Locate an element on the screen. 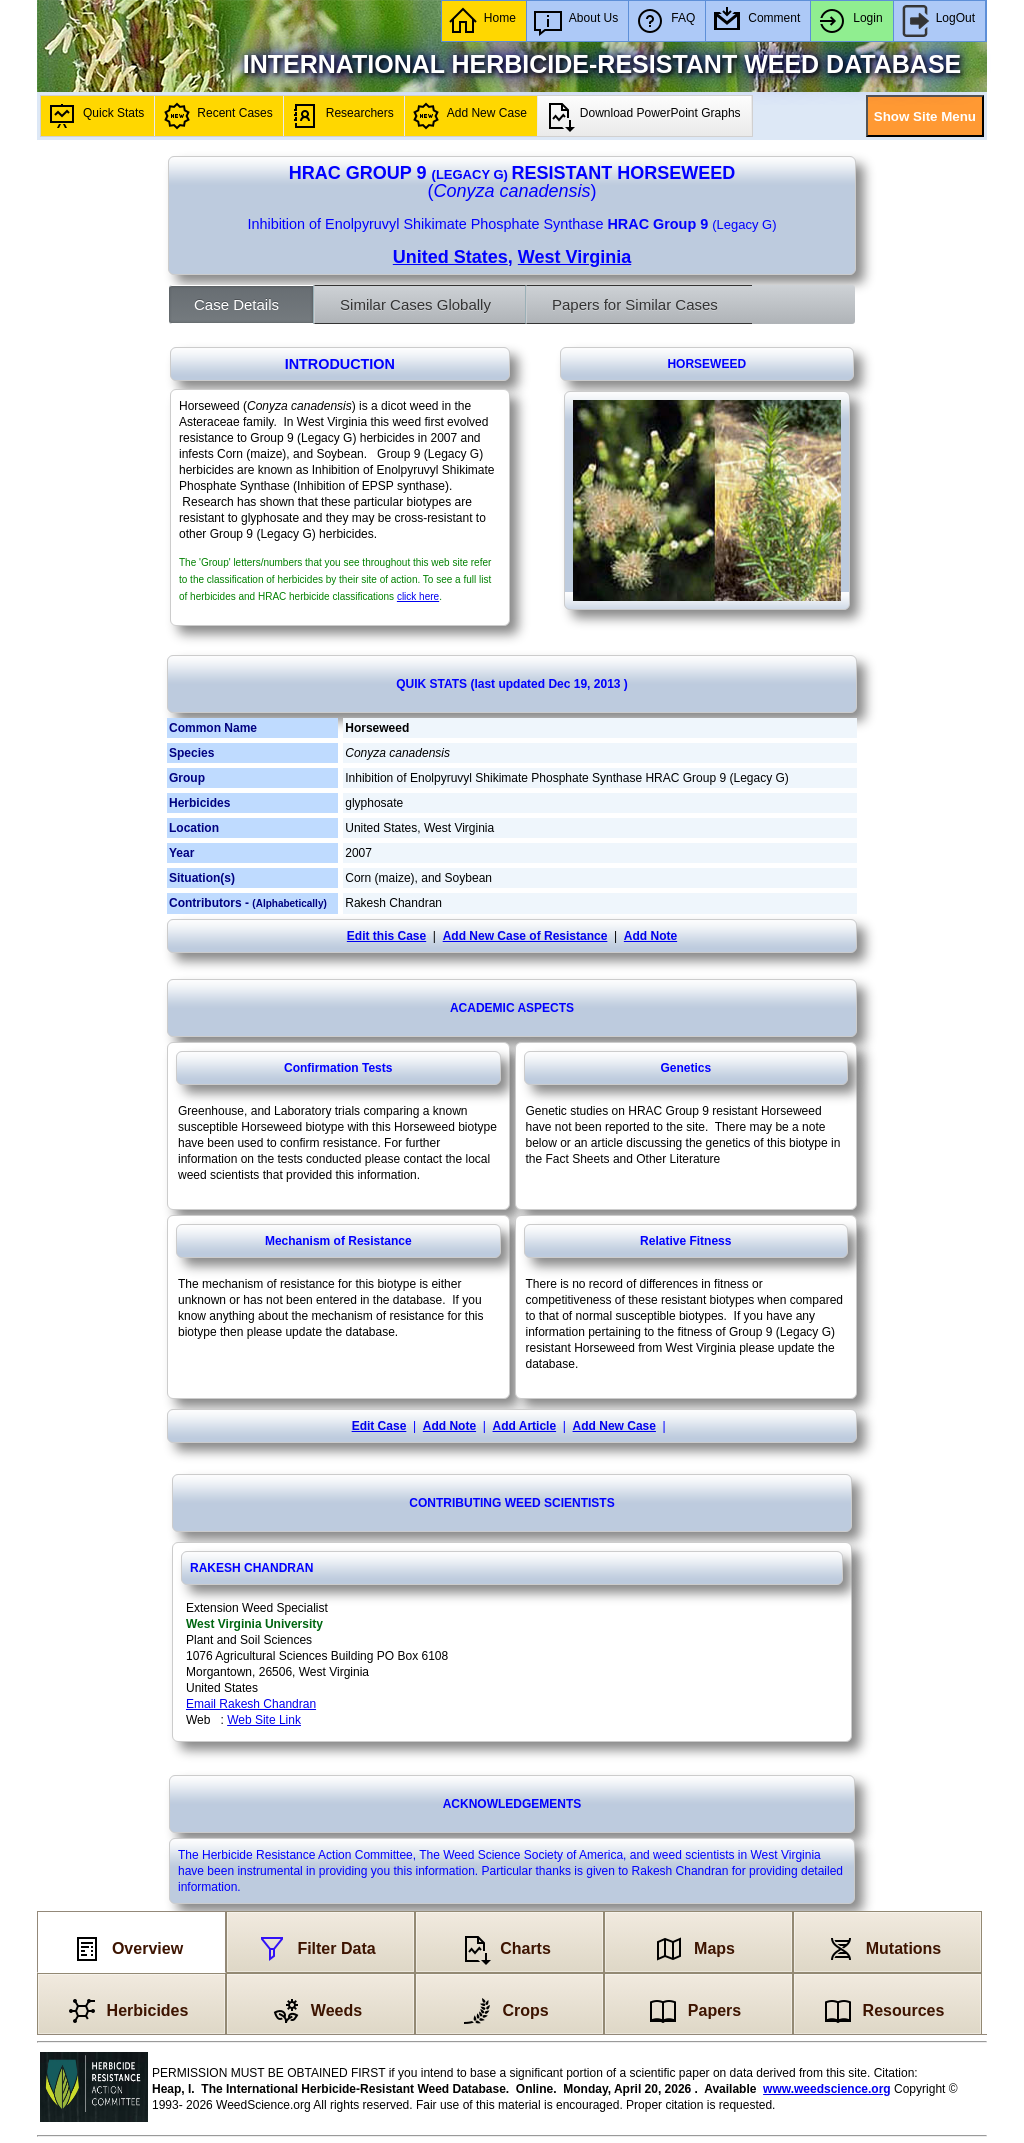  Web Site Link is located at coordinates (264, 1720).